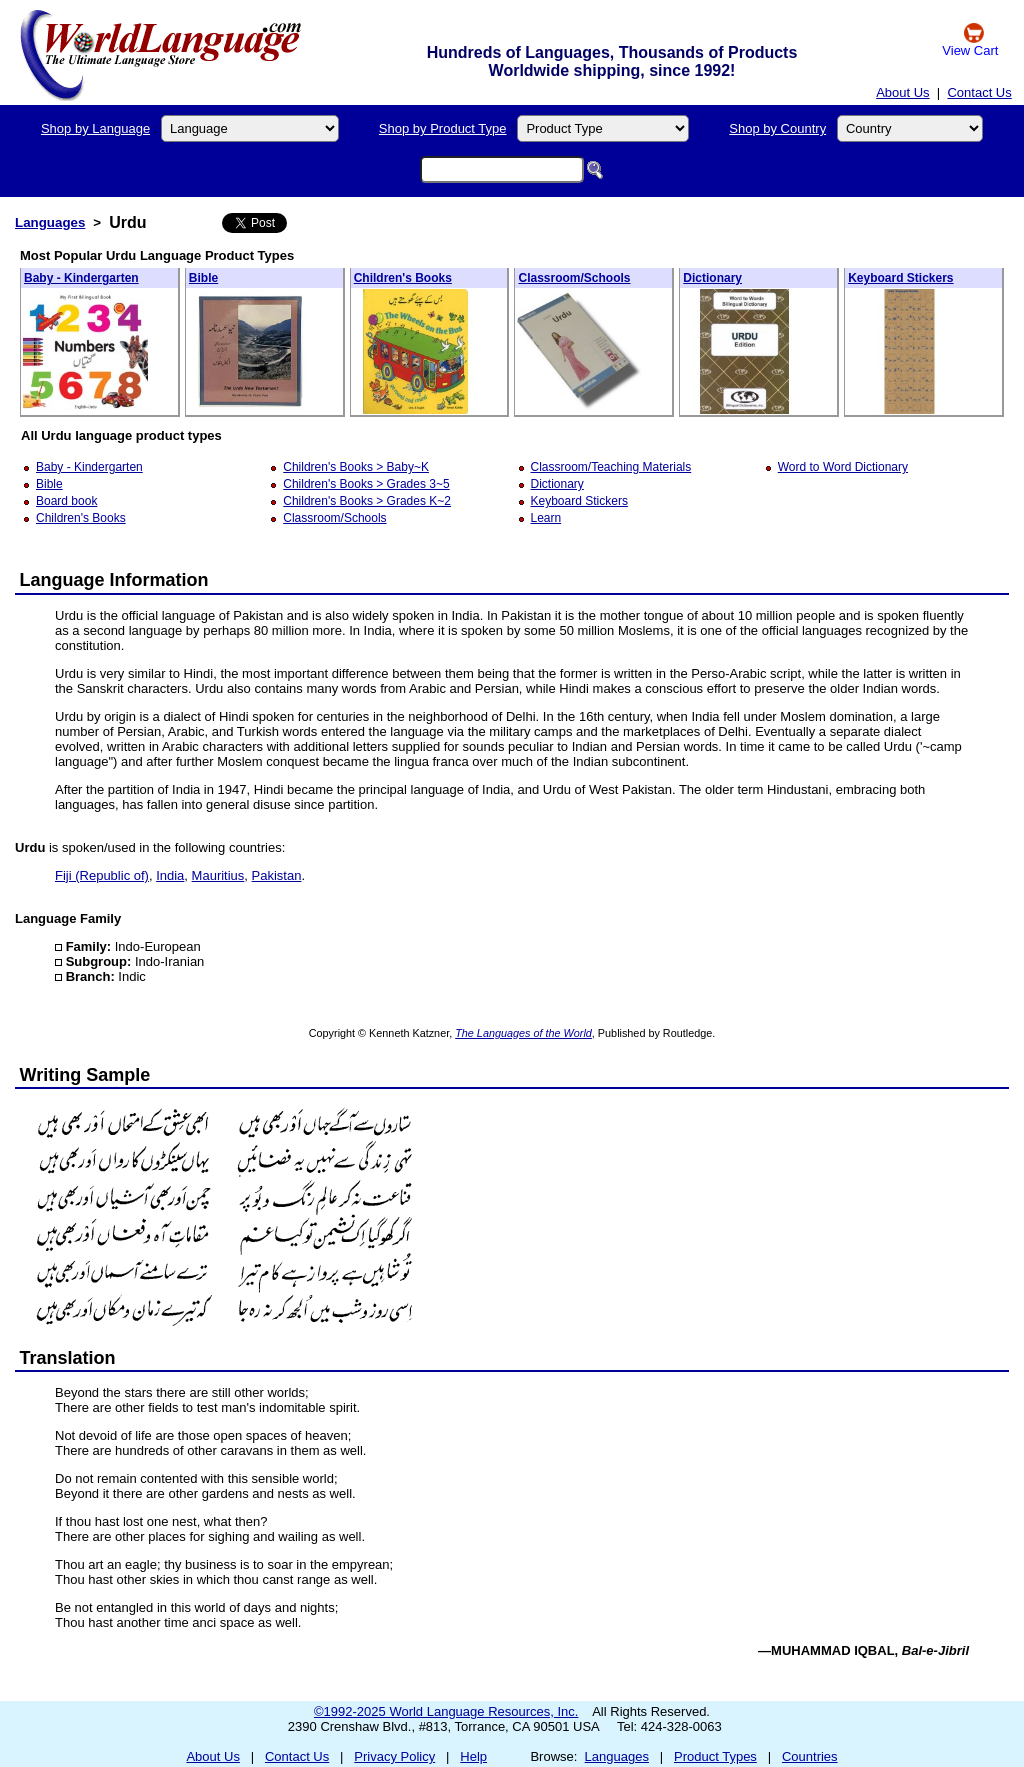 The height and width of the screenshot is (1767, 1024). I want to click on Children's Books > Grades K~2, so click(367, 501).